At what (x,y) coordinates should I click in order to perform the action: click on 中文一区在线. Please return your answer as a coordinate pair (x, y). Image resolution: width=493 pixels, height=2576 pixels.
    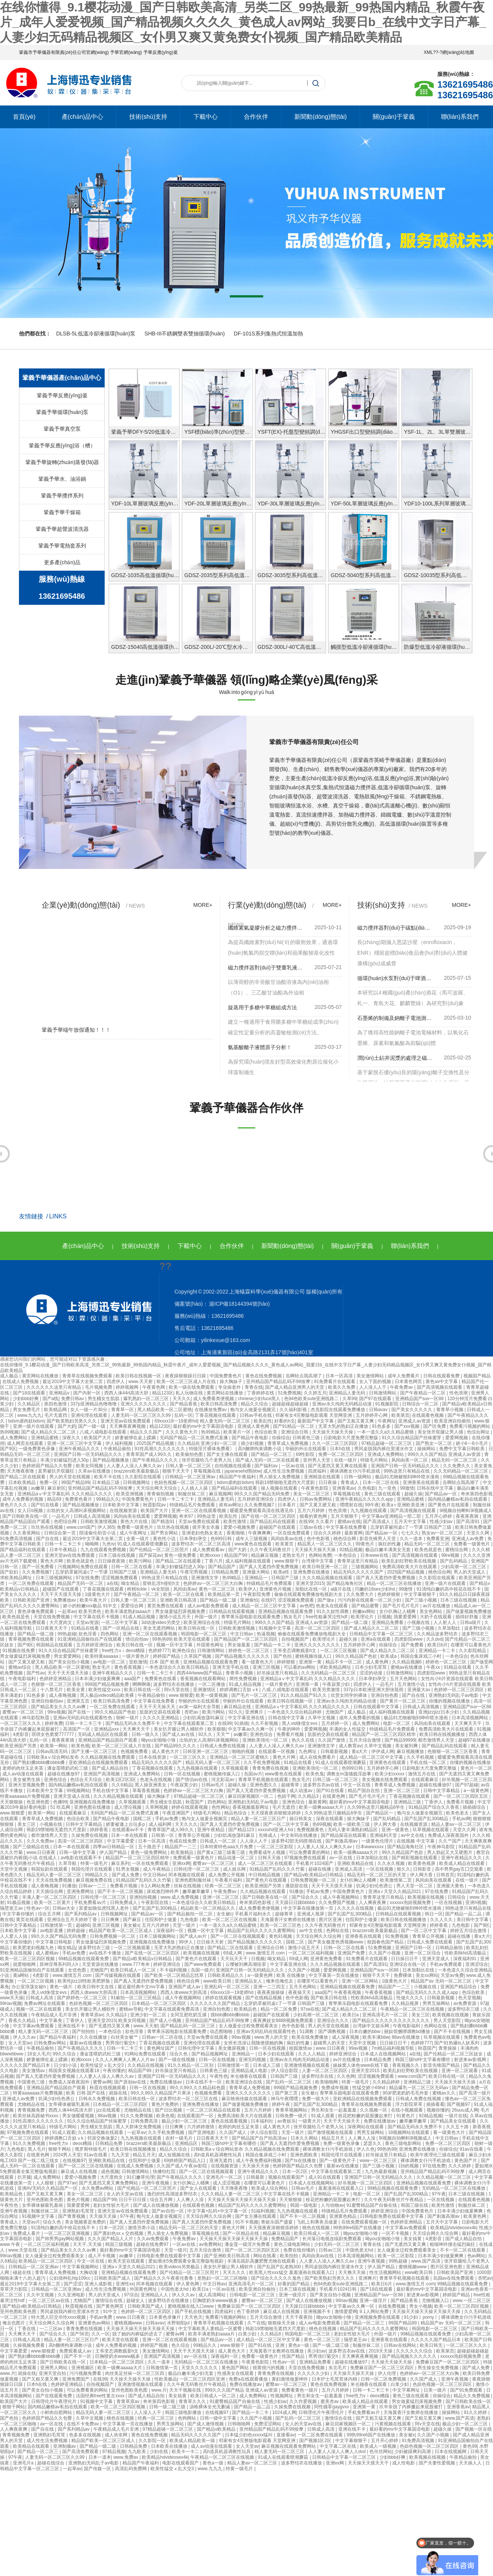
    Looking at the image, I should click on (357, 1785).